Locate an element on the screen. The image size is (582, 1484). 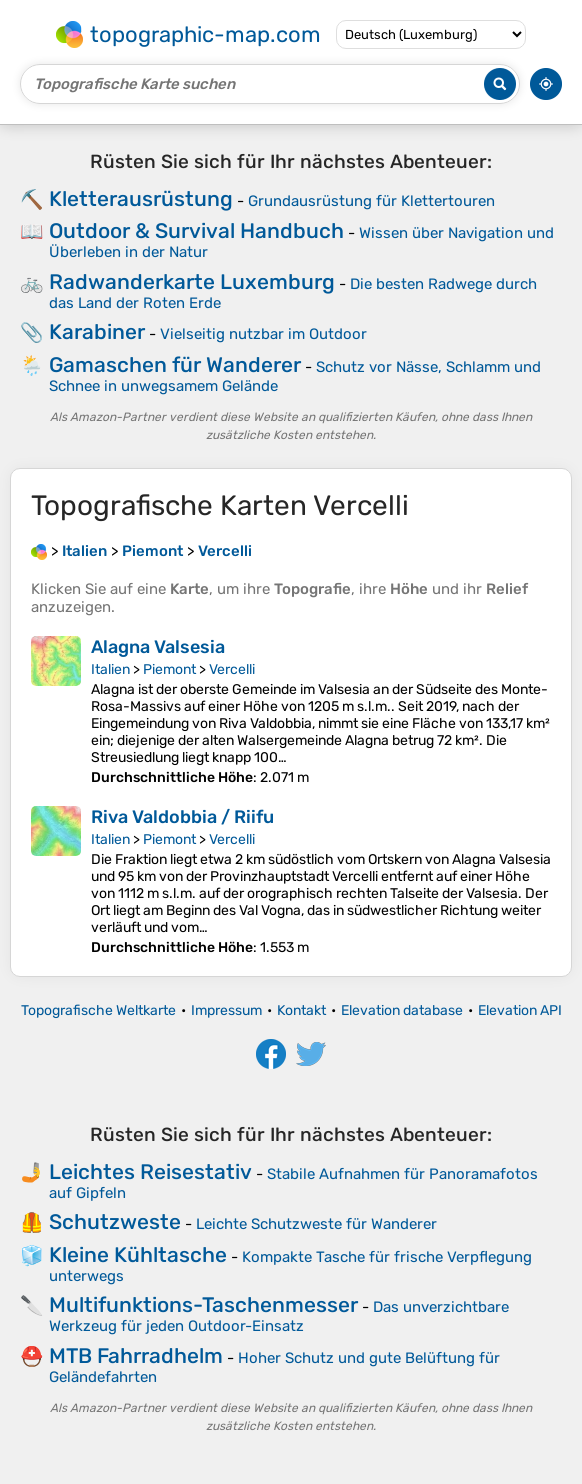
Outdoor & Survival Handbuch is located at coordinates (196, 230).